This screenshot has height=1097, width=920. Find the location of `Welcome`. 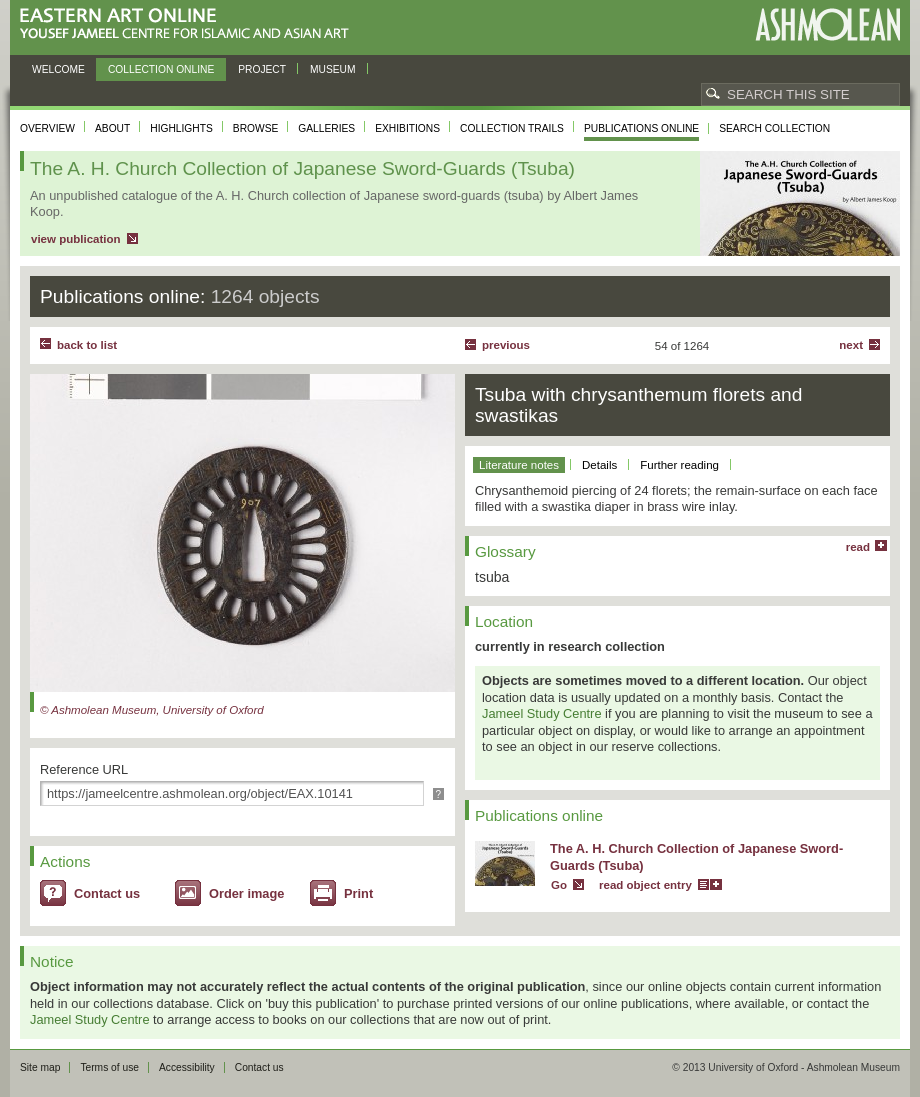

Welcome is located at coordinates (58, 69).